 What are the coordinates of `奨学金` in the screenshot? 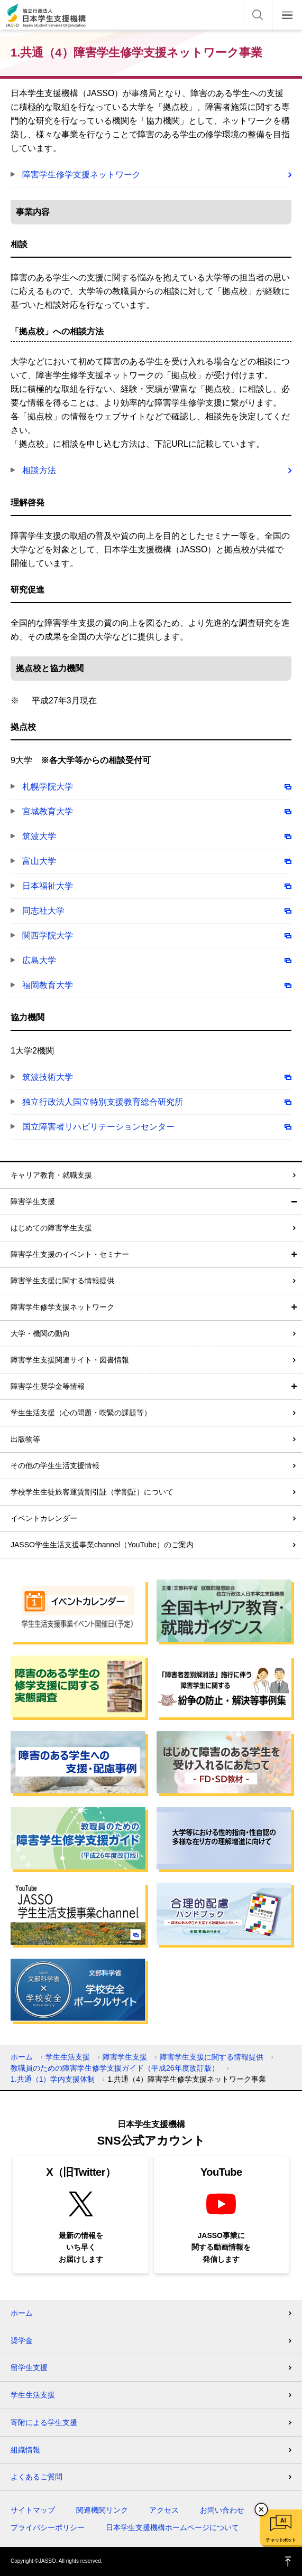 It's located at (22, 2340).